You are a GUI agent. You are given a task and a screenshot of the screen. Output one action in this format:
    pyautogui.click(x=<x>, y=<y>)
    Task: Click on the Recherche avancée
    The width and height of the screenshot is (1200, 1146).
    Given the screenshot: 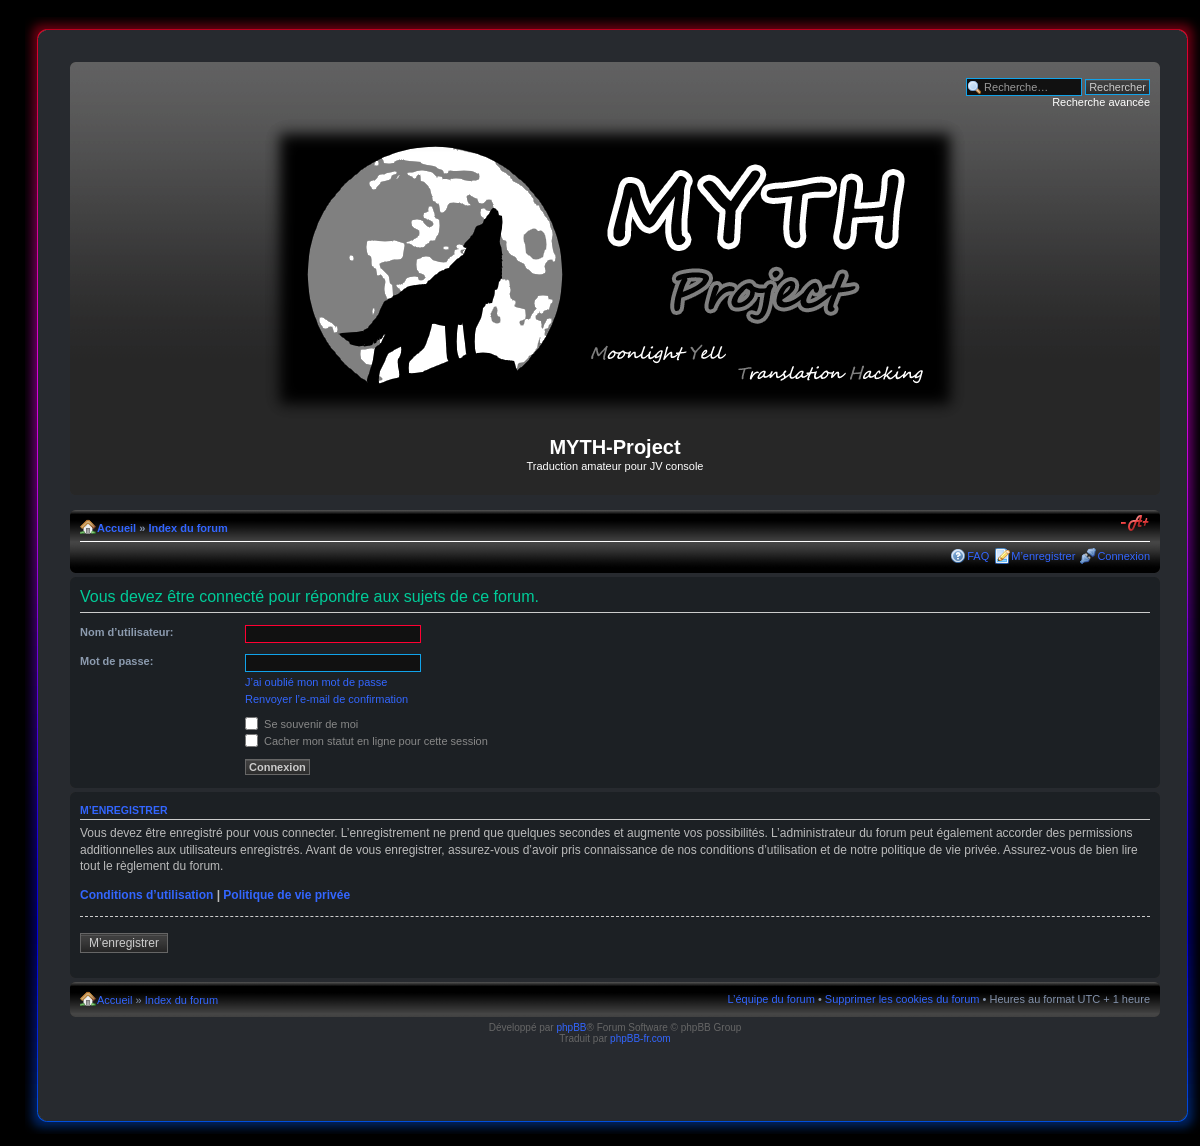 What is the action you would take?
    pyautogui.click(x=1101, y=102)
    